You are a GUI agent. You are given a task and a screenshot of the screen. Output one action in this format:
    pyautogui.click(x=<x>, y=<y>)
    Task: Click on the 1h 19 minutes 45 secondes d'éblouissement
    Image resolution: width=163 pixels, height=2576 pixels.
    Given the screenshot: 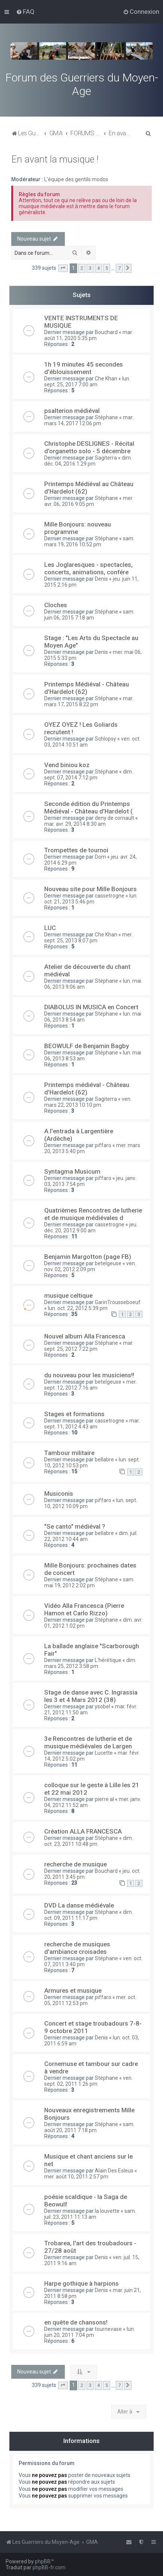 What is the action you would take?
    pyautogui.click(x=83, y=368)
    